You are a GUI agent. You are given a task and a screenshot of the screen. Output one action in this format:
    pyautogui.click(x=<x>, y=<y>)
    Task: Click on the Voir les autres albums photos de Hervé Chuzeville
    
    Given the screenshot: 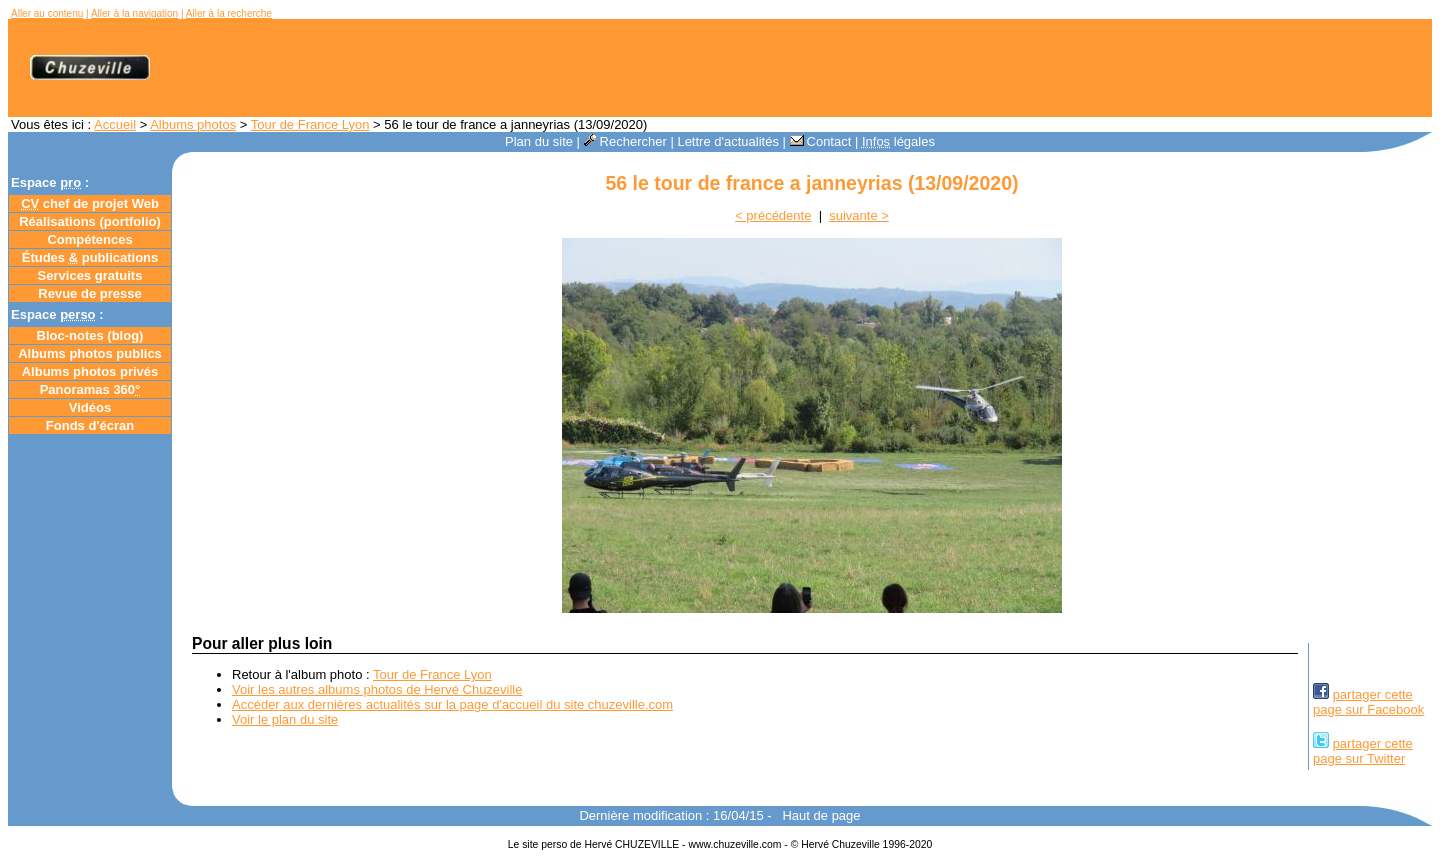 What is the action you would take?
    pyautogui.click(x=377, y=689)
    